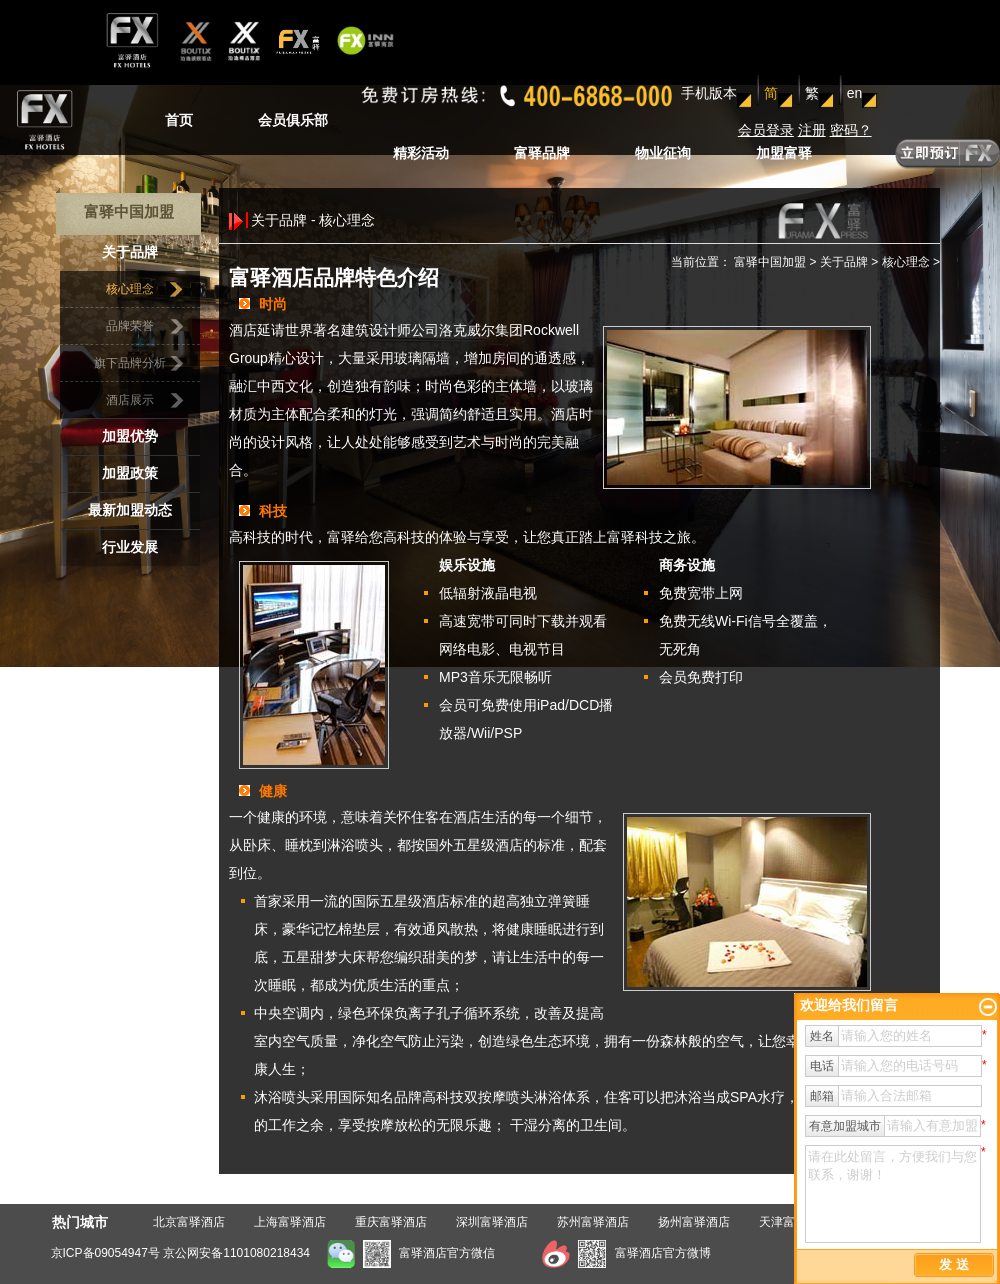  Describe the element at coordinates (130, 510) in the screenshot. I see `最新加盟动态` at that location.